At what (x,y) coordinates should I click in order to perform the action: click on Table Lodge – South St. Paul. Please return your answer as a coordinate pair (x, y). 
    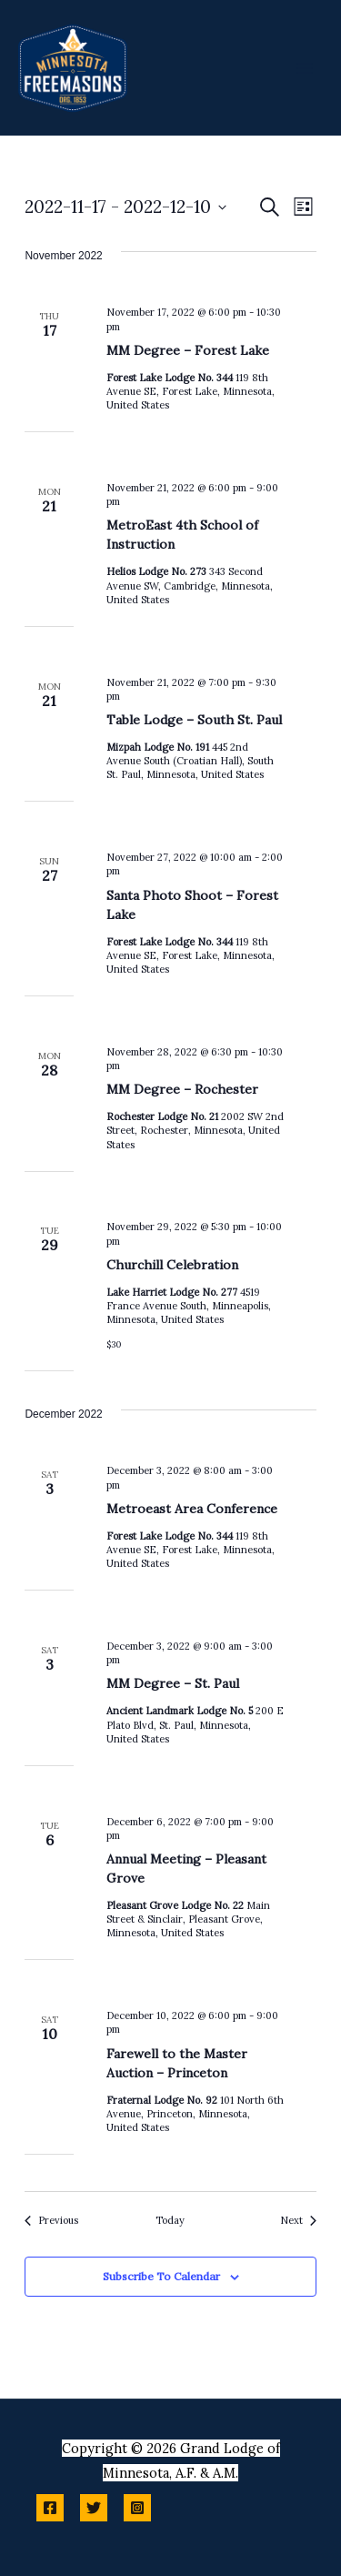
    Looking at the image, I should click on (194, 720).